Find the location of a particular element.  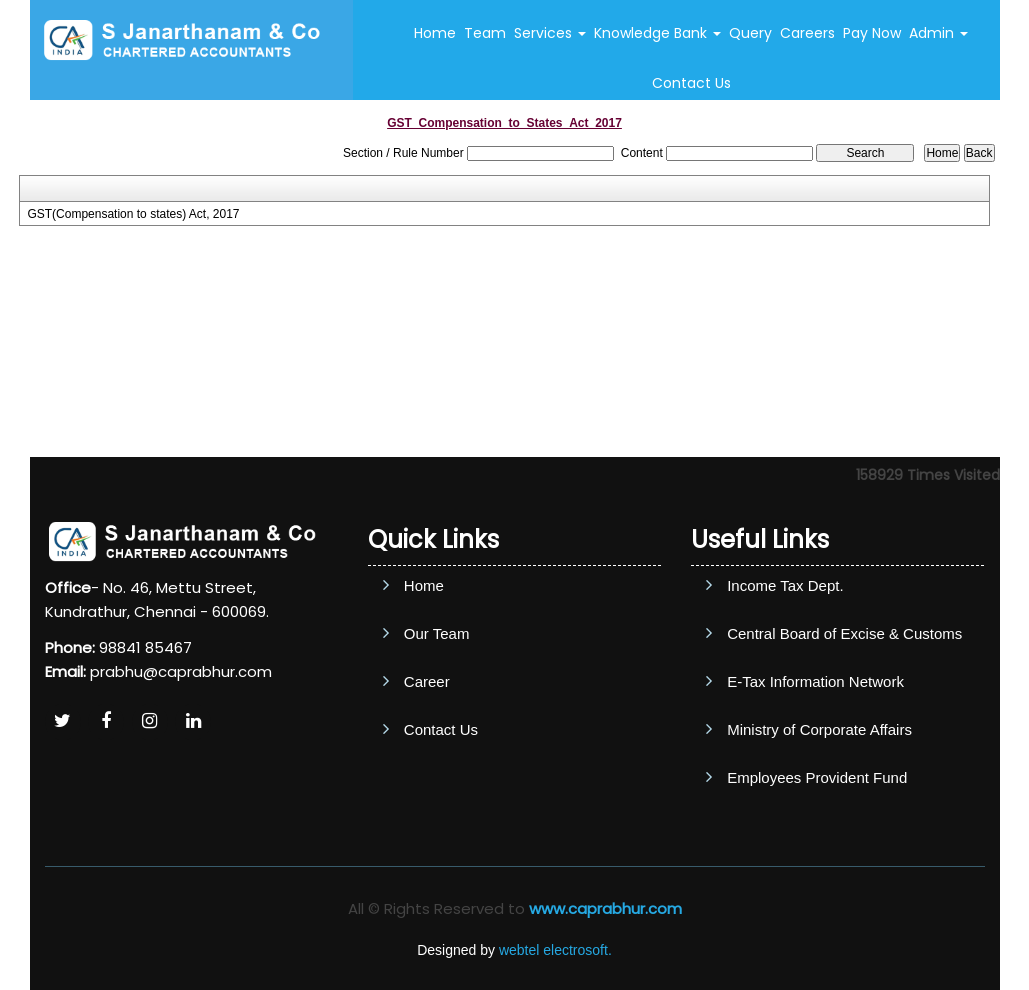

E-Tax Information Network is located at coordinates (815, 681).